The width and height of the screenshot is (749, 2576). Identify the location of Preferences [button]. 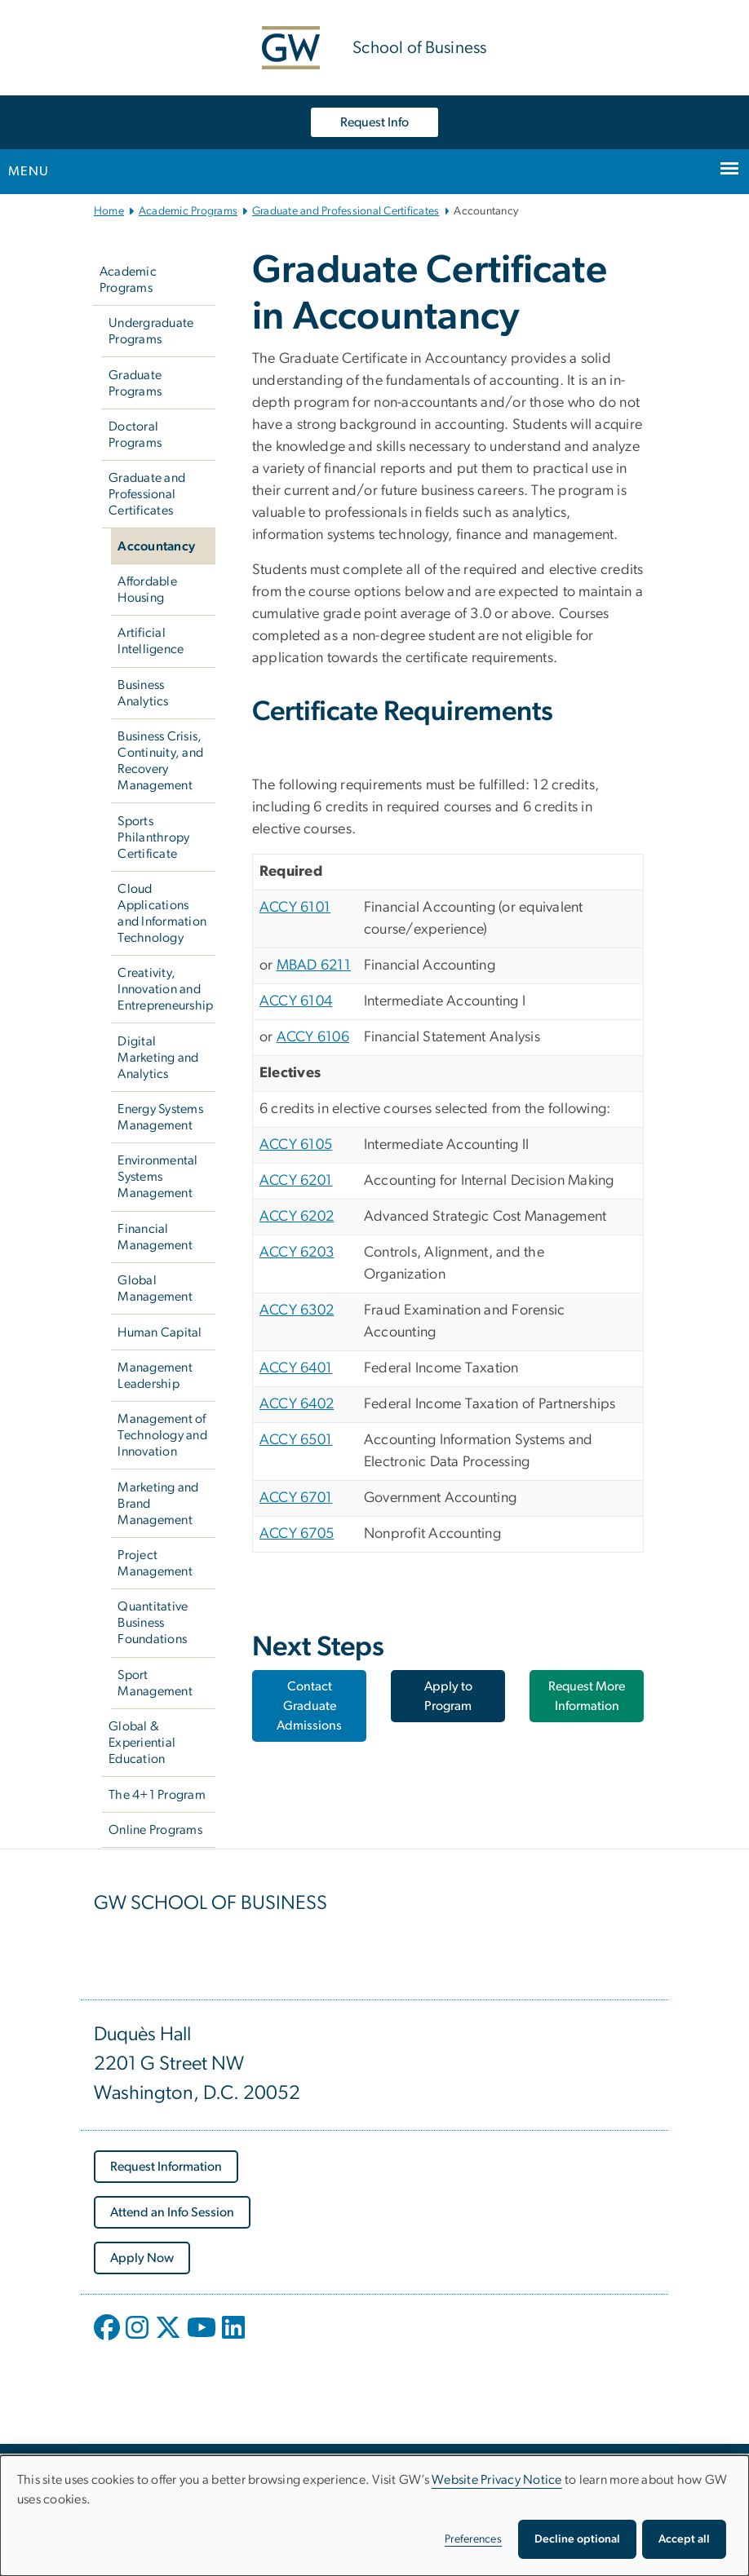
(473, 2539).